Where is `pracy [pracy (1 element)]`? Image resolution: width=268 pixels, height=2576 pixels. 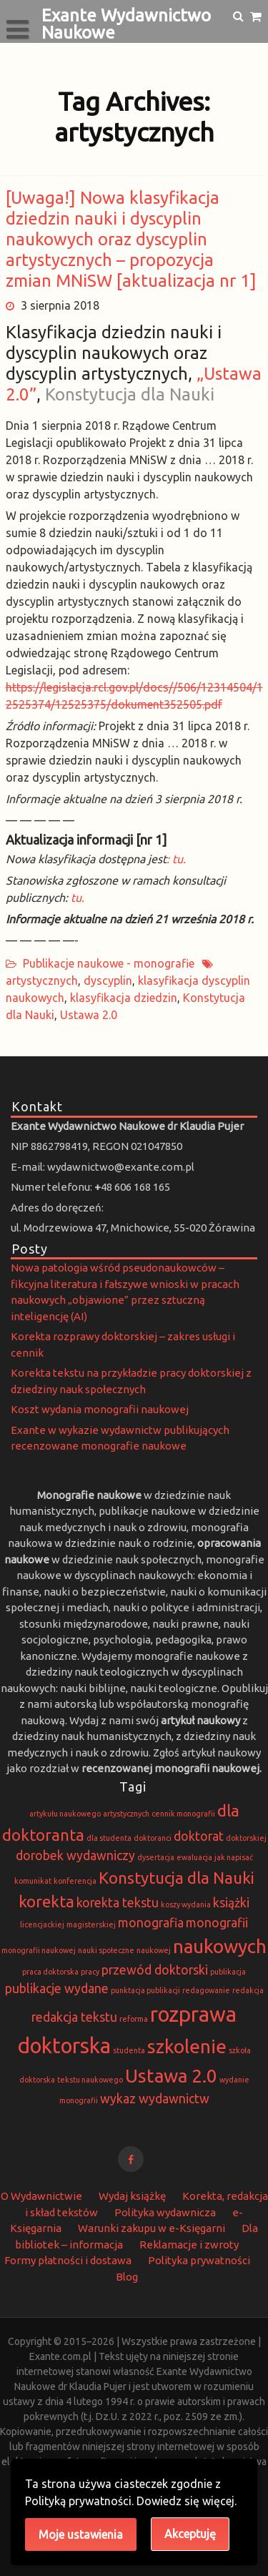 pracy [pracy (1 element)] is located at coordinates (90, 1971).